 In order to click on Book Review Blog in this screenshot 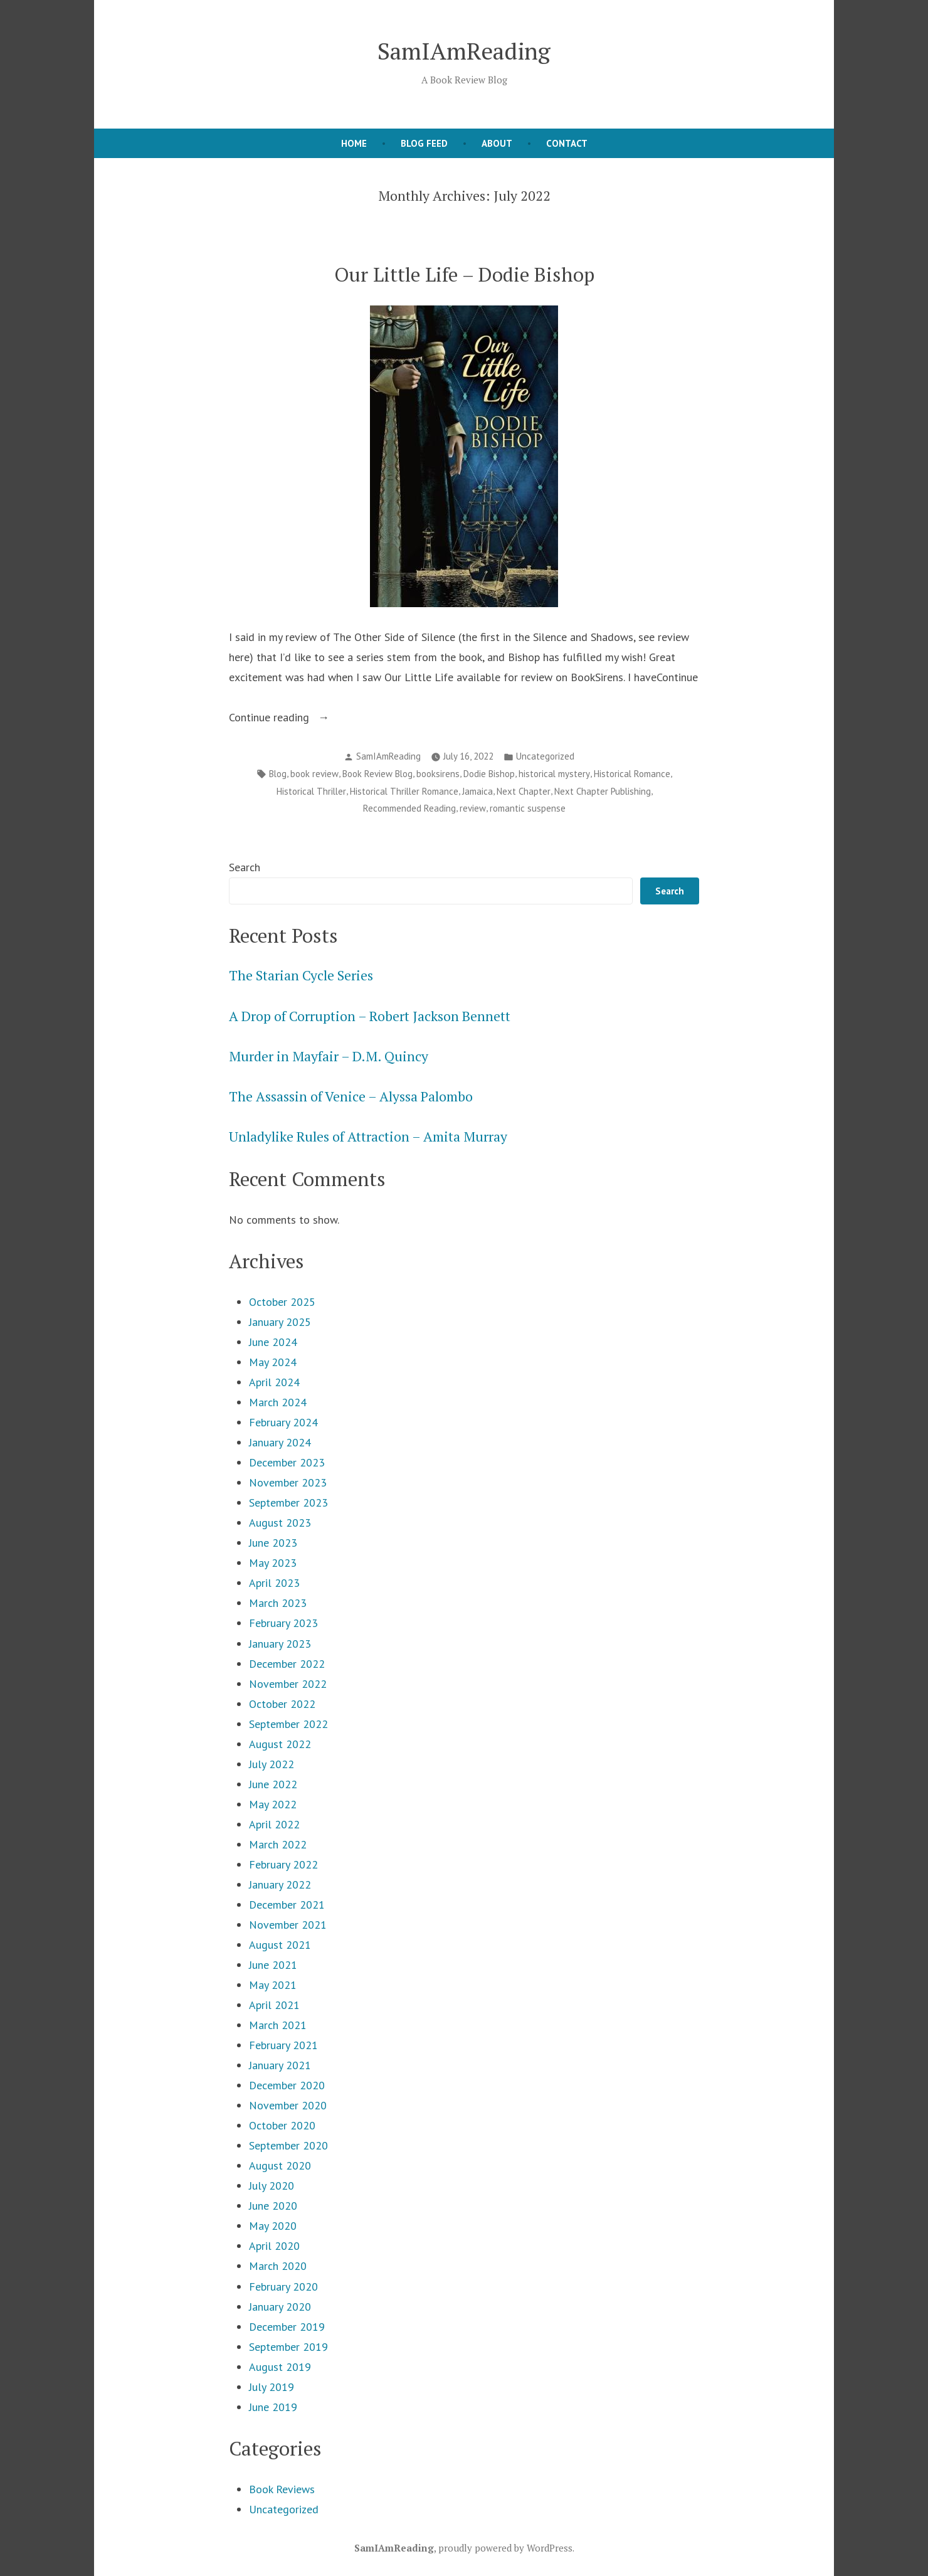, I will do `click(377, 774)`.